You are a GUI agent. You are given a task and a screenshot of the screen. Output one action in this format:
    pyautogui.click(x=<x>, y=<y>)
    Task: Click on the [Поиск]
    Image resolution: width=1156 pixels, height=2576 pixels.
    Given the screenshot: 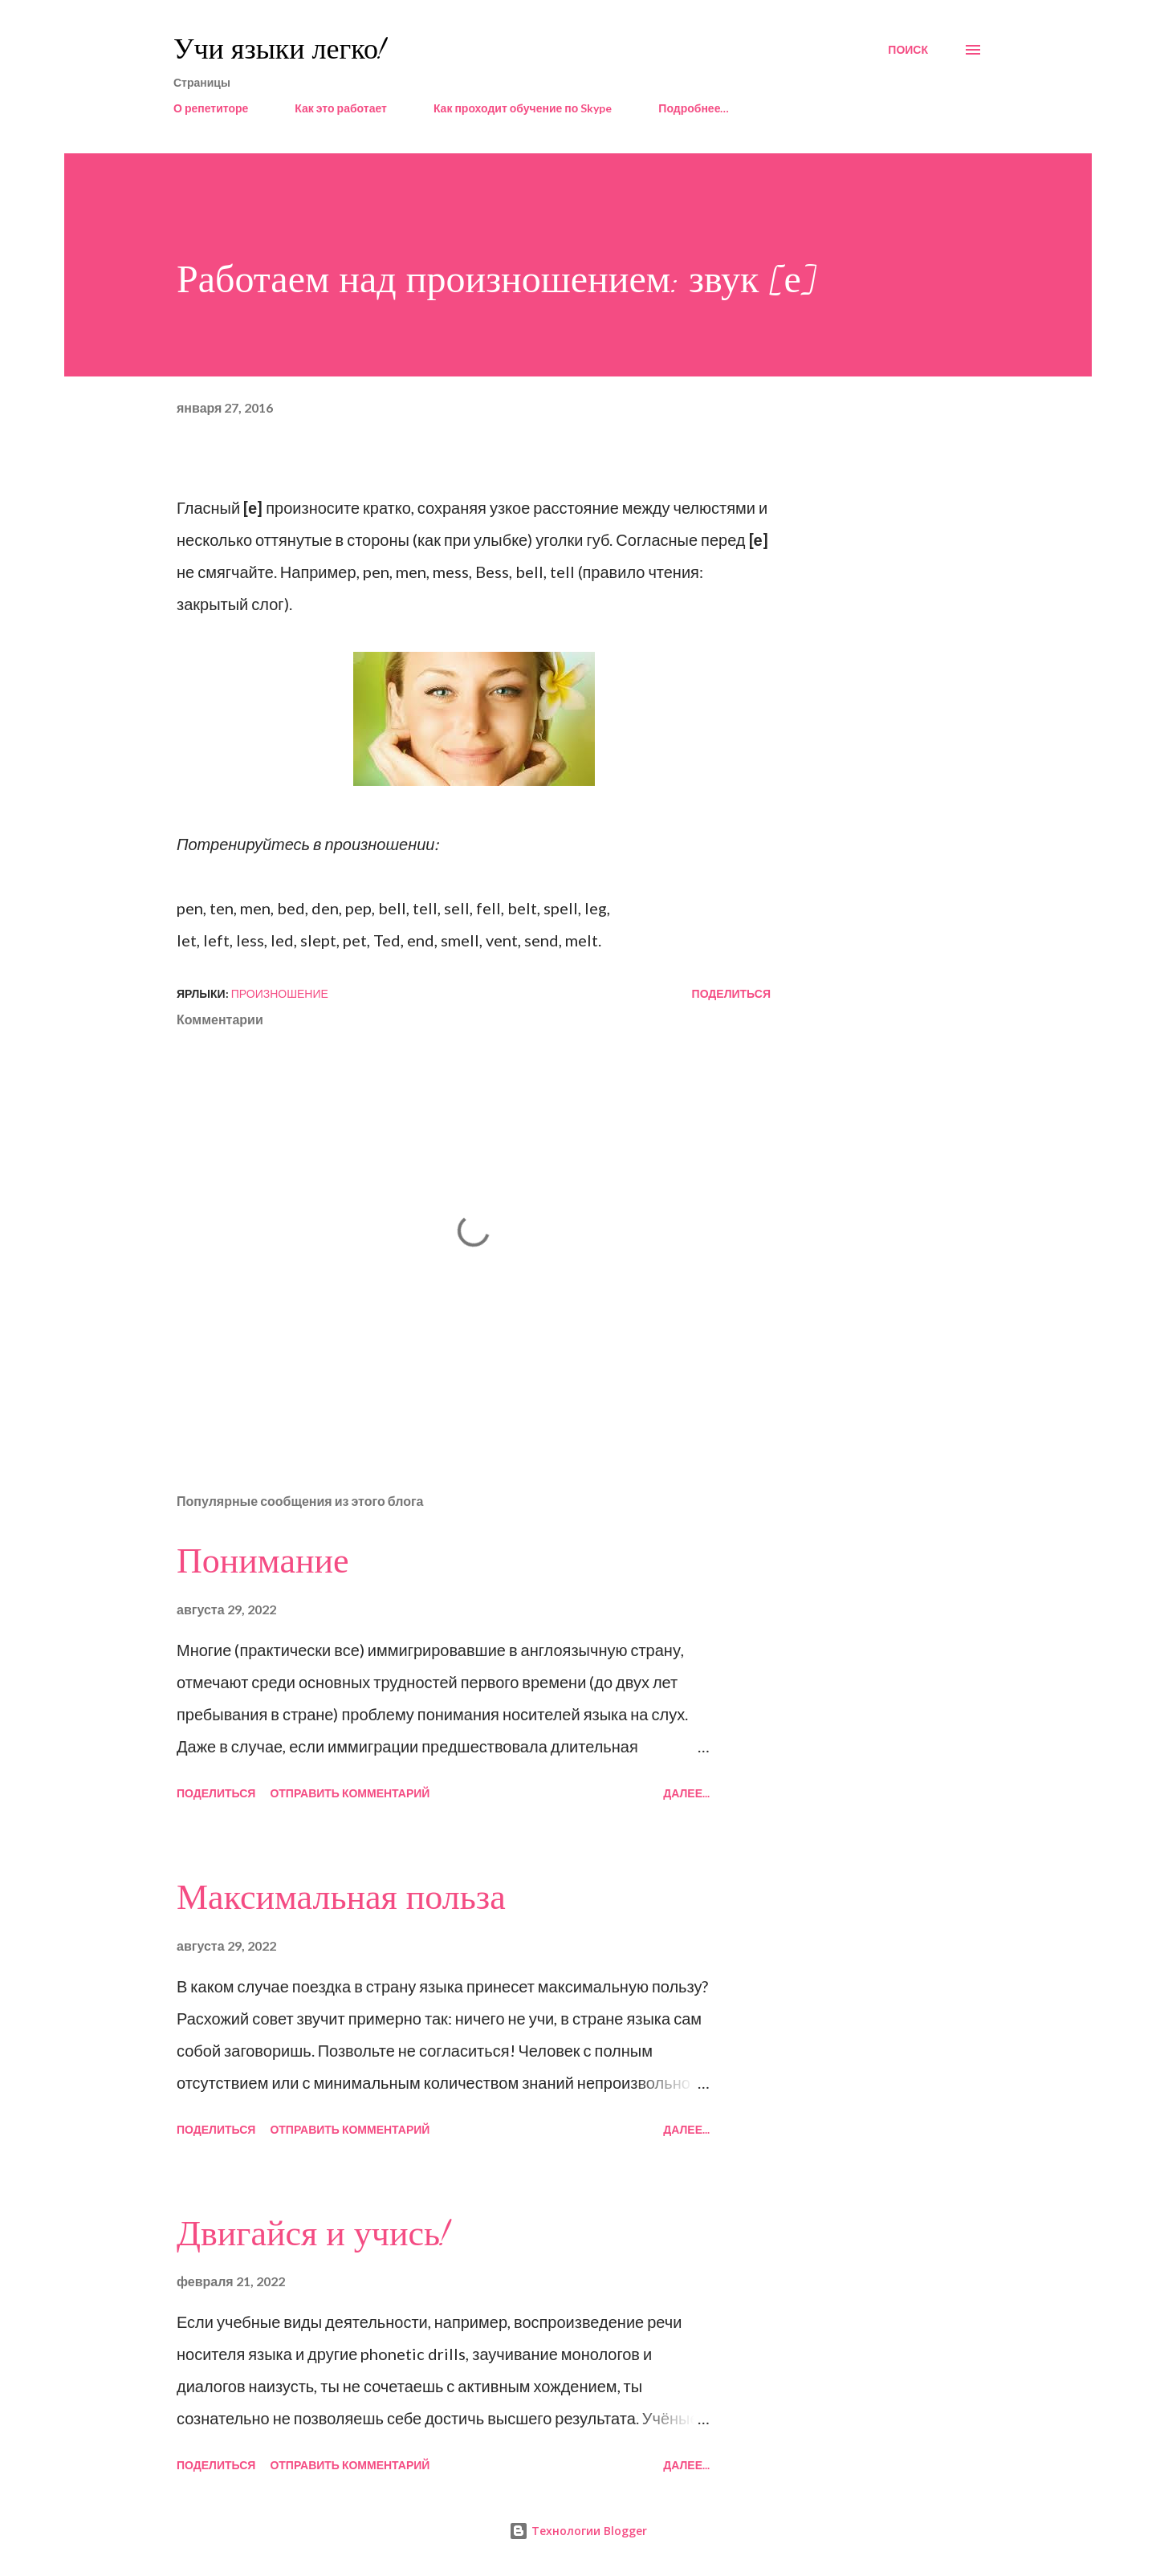 What is the action you would take?
    pyautogui.click(x=908, y=49)
    